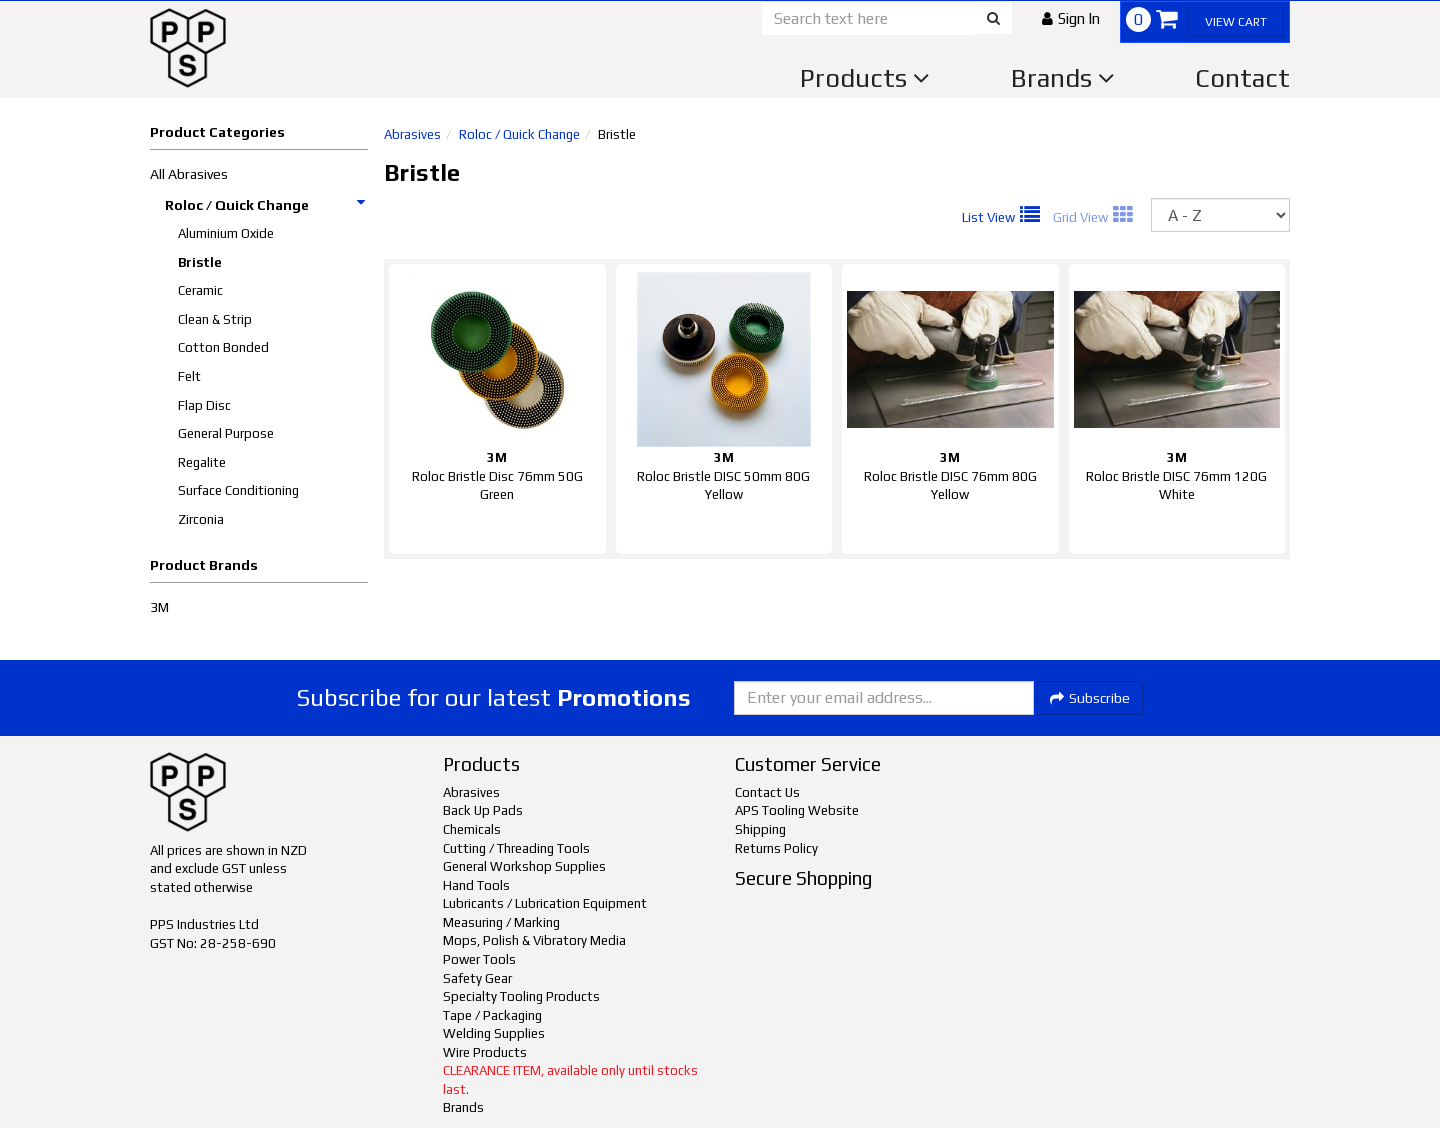 Image resolution: width=1440 pixels, height=1128 pixels. I want to click on APS Tooling Website, so click(797, 810).